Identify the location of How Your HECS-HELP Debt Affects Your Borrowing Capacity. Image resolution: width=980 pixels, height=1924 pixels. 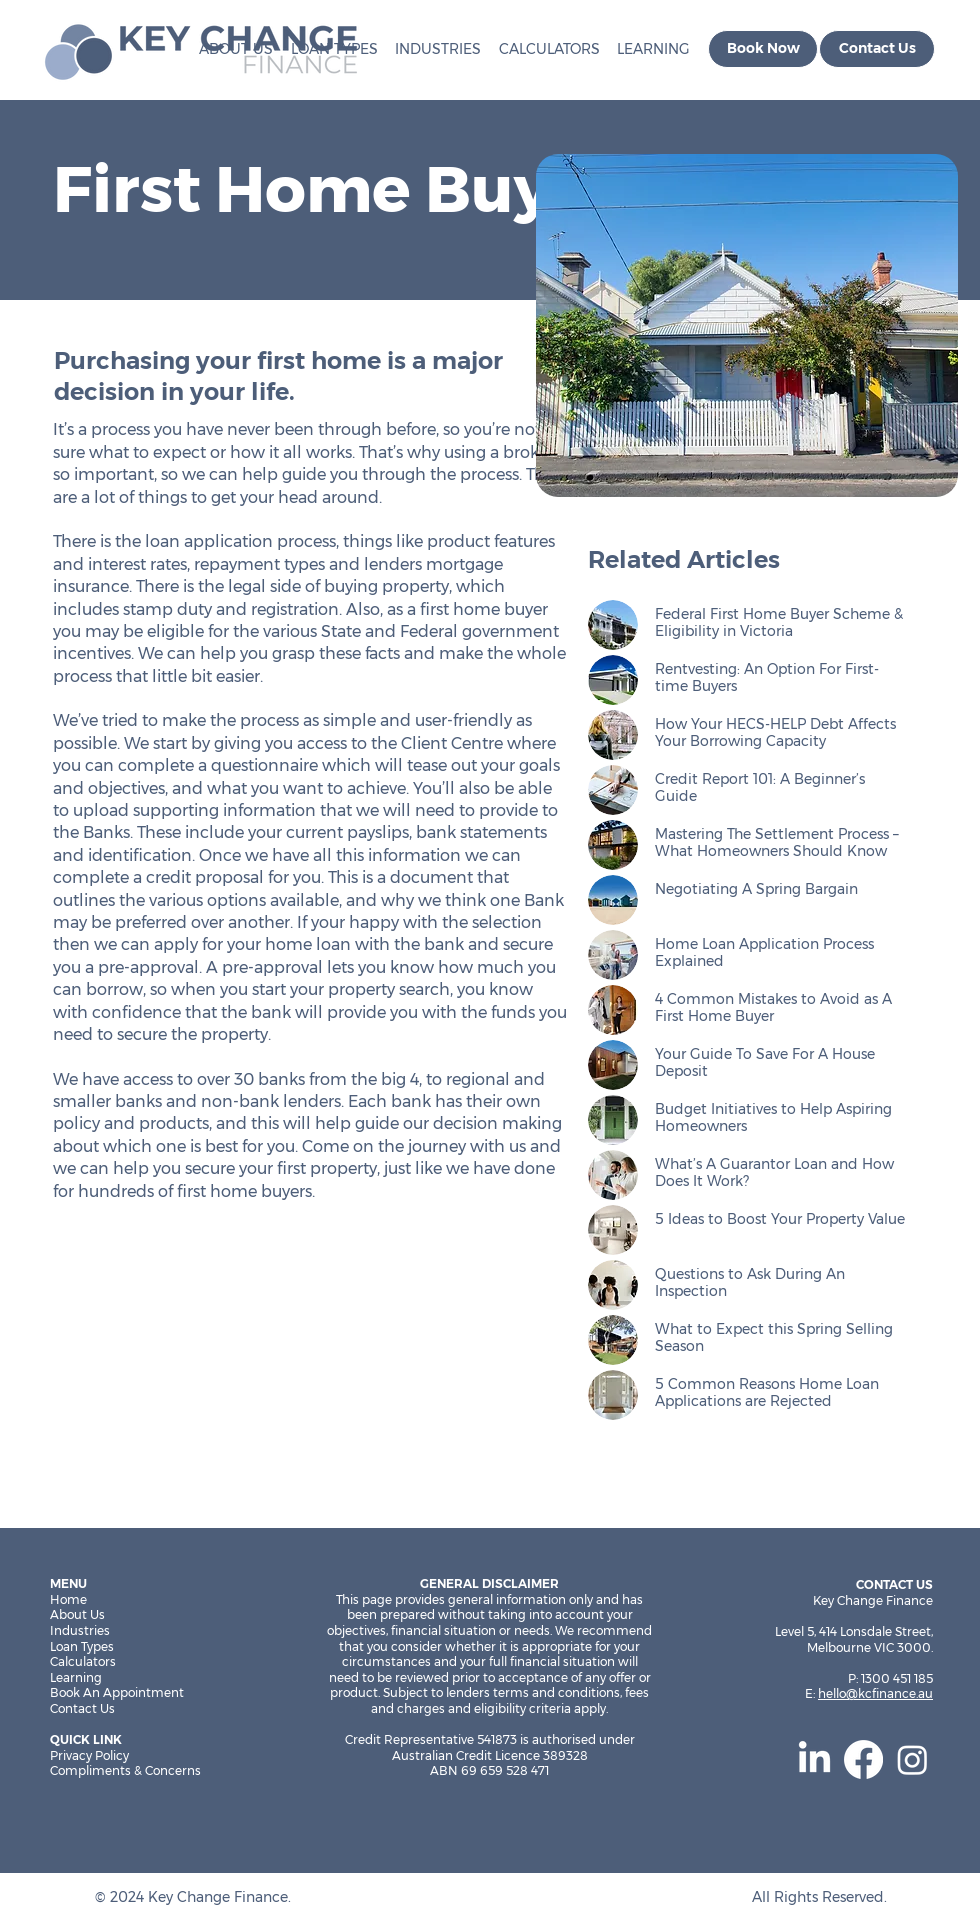
(775, 732).